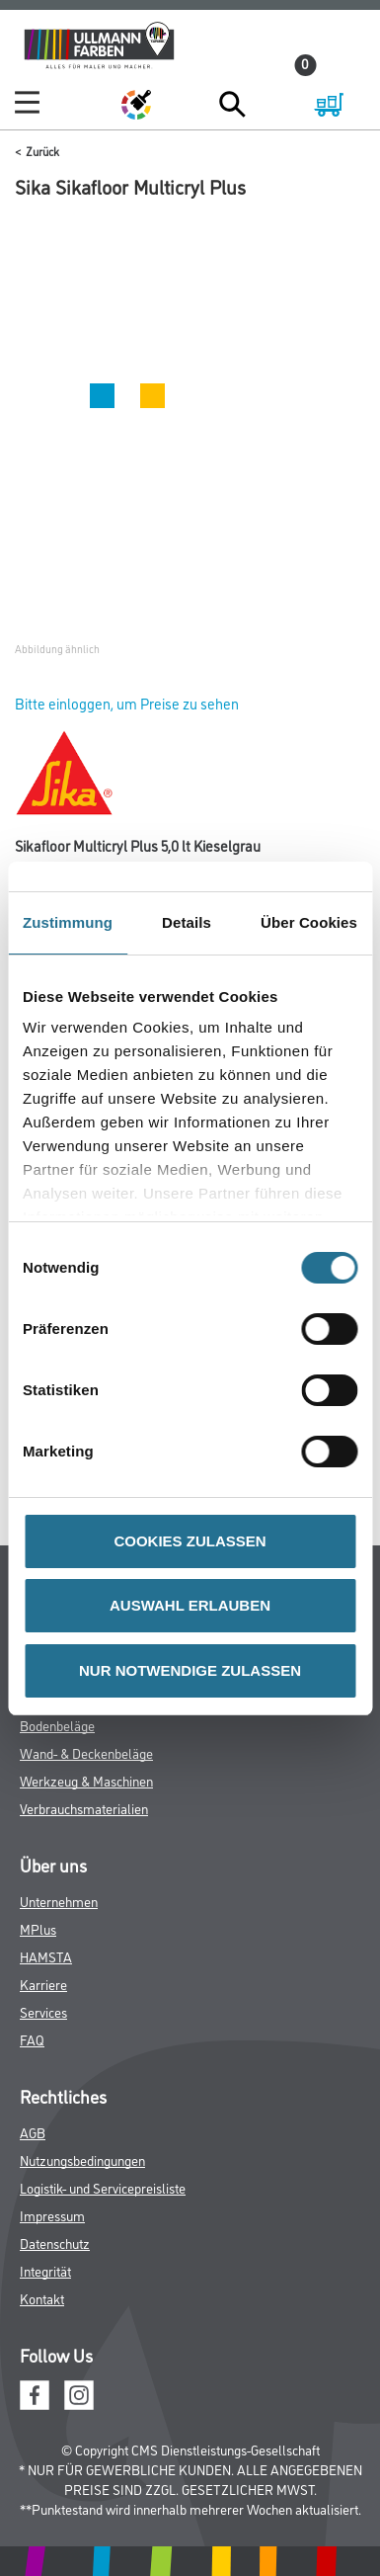 Image resolution: width=380 pixels, height=2576 pixels. Describe the element at coordinates (59, 1900) in the screenshot. I see `Unternehmen` at that location.